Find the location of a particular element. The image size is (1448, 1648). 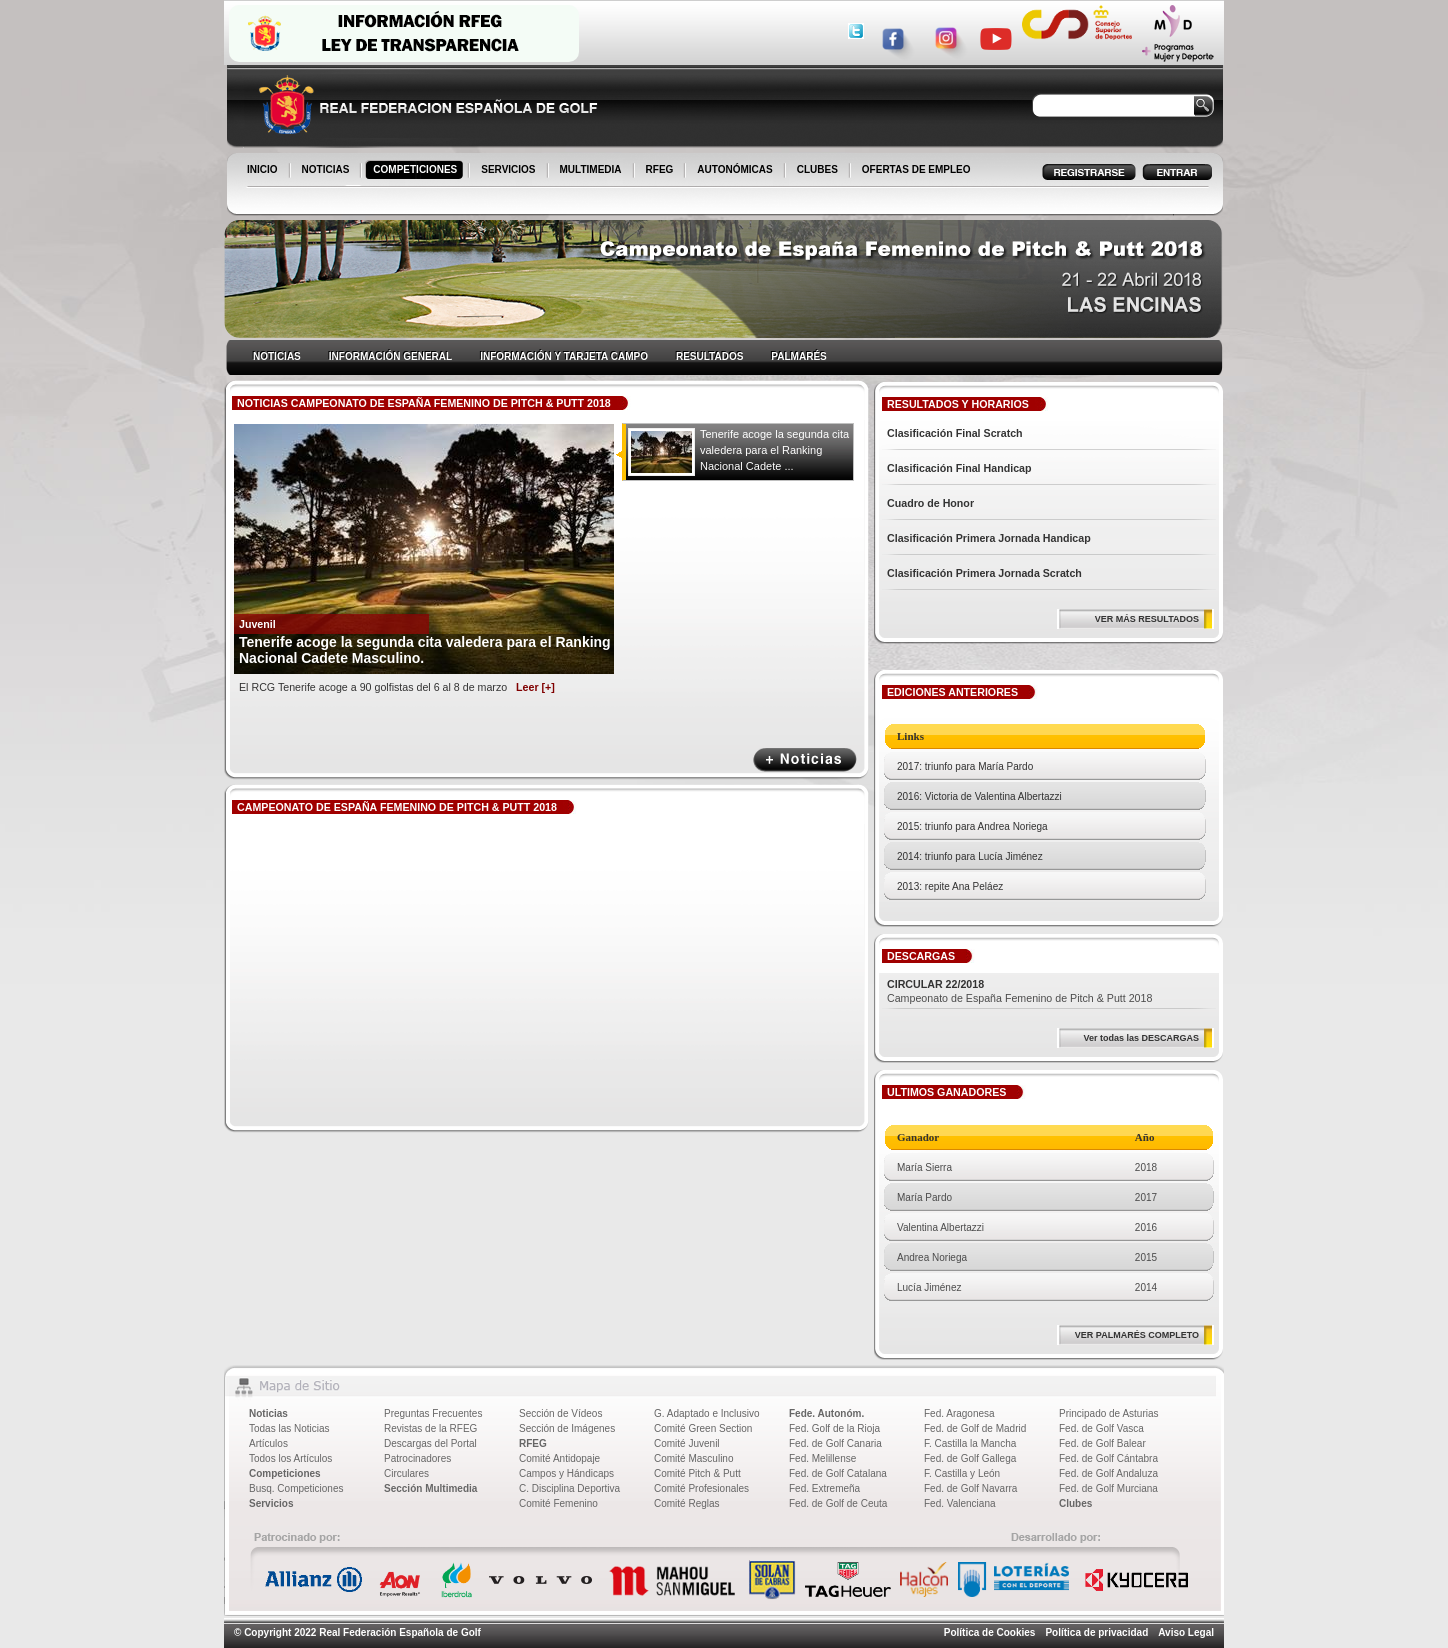

Fed. Melillense is located at coordinates (822, 1458).